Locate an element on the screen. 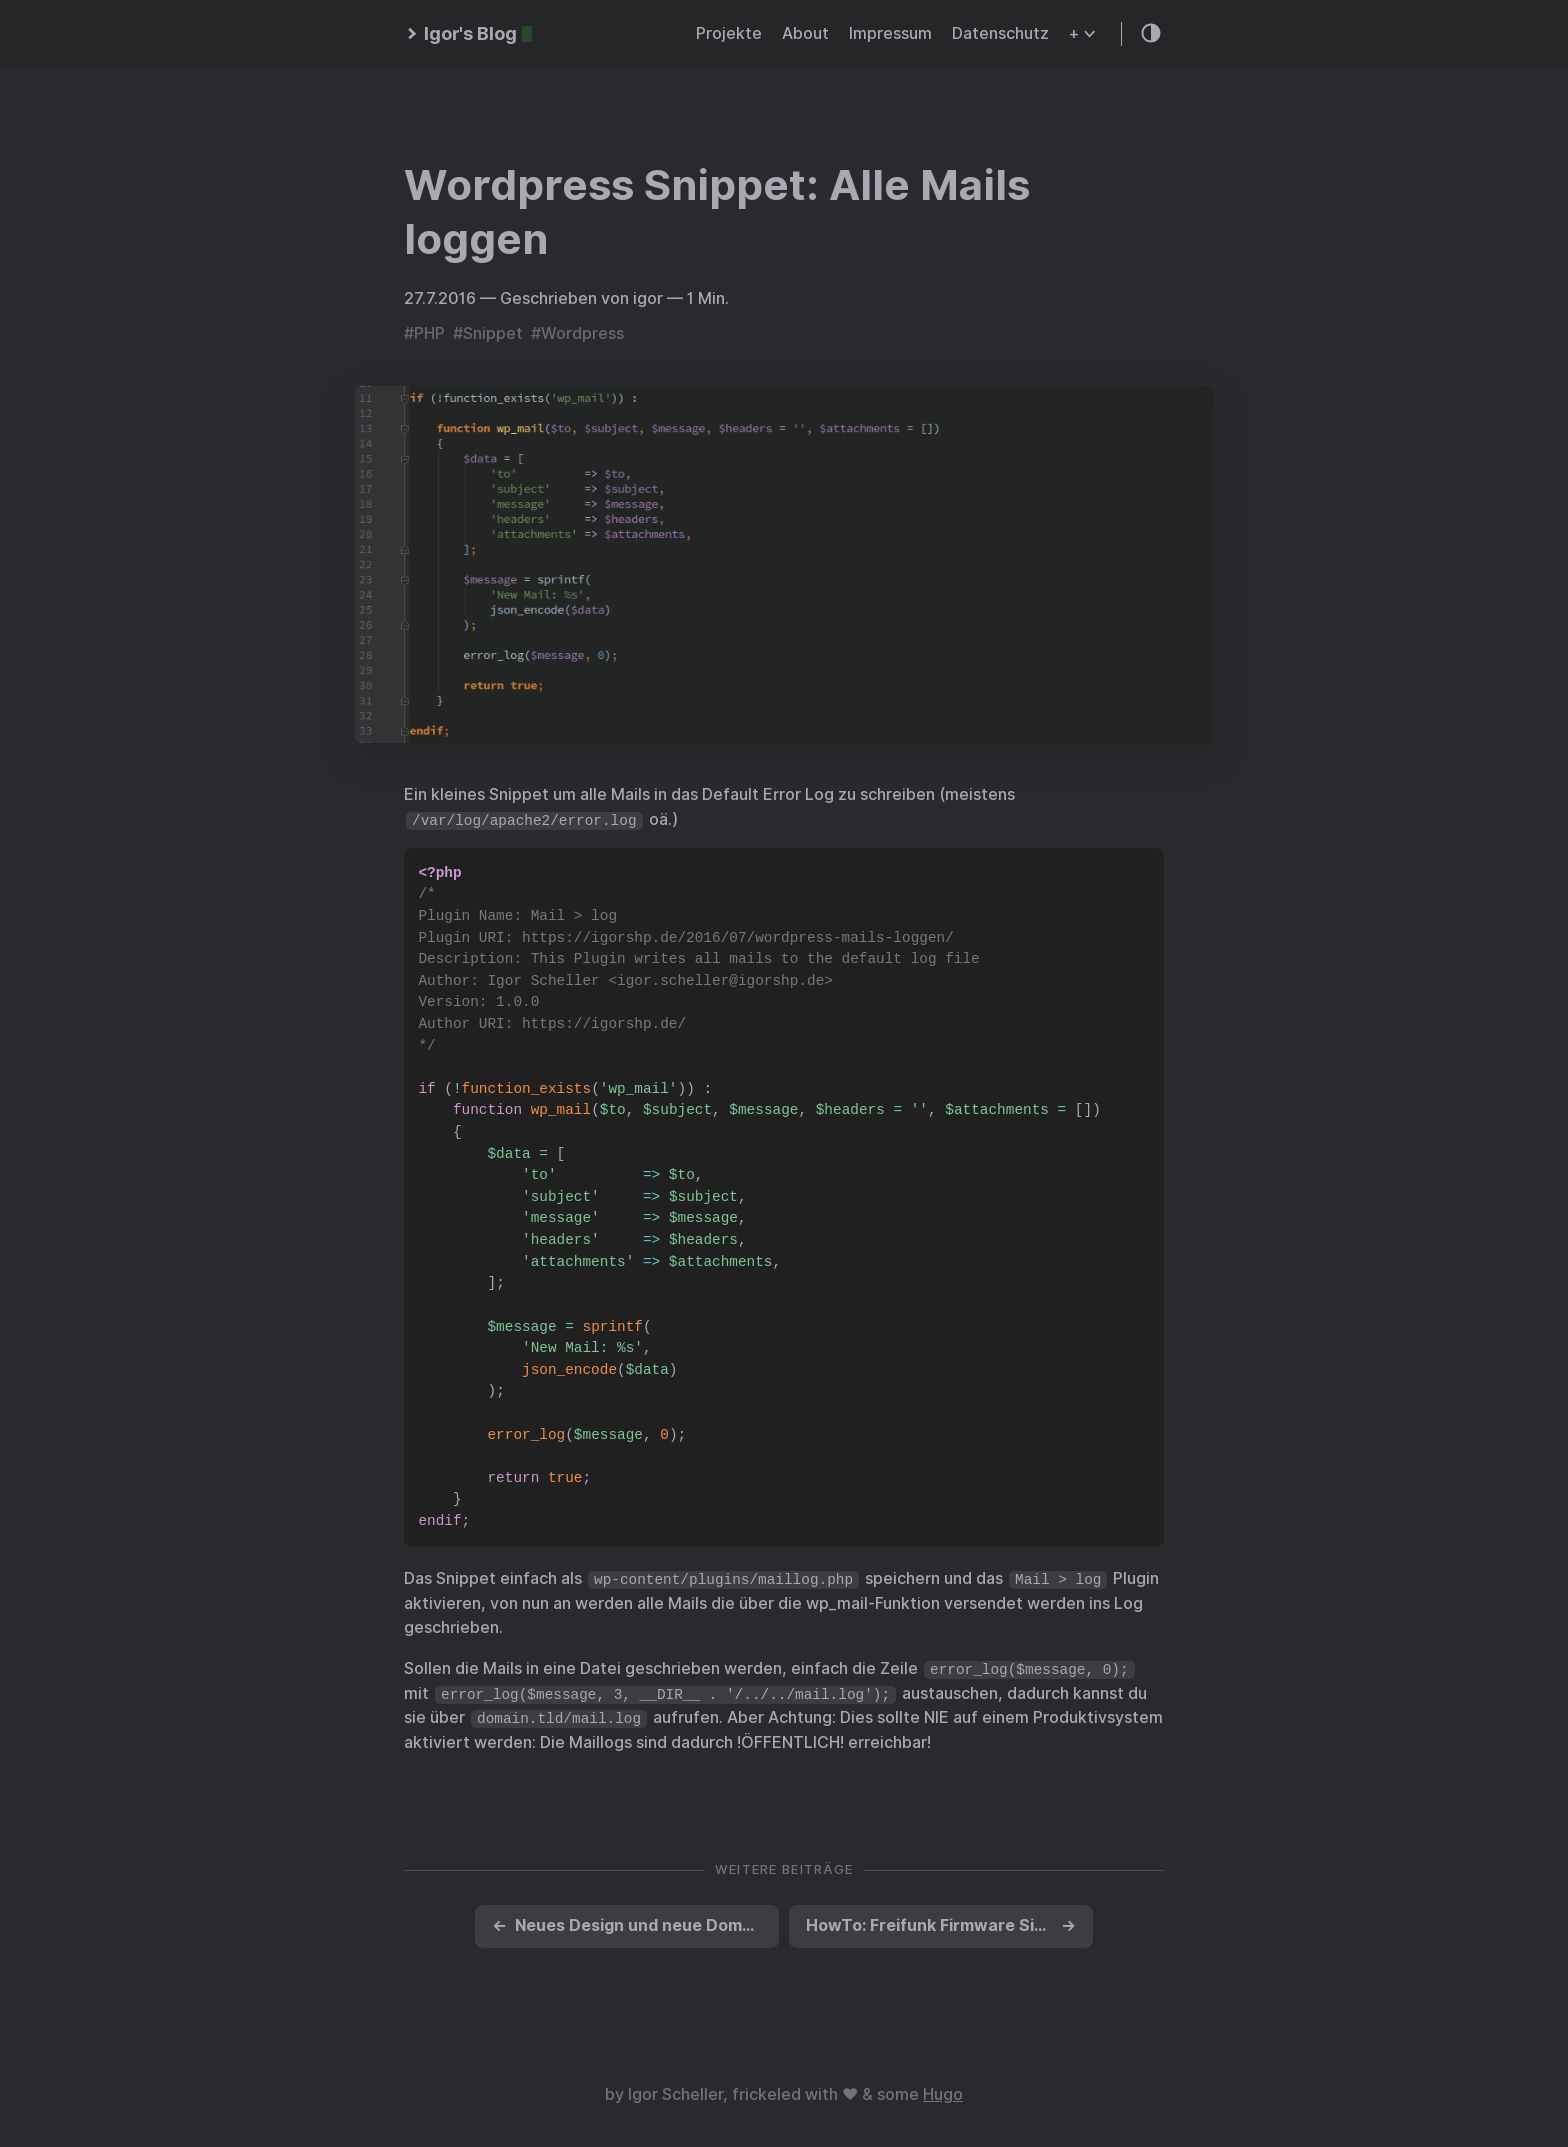  PHP is located at coordinates (429, 333).